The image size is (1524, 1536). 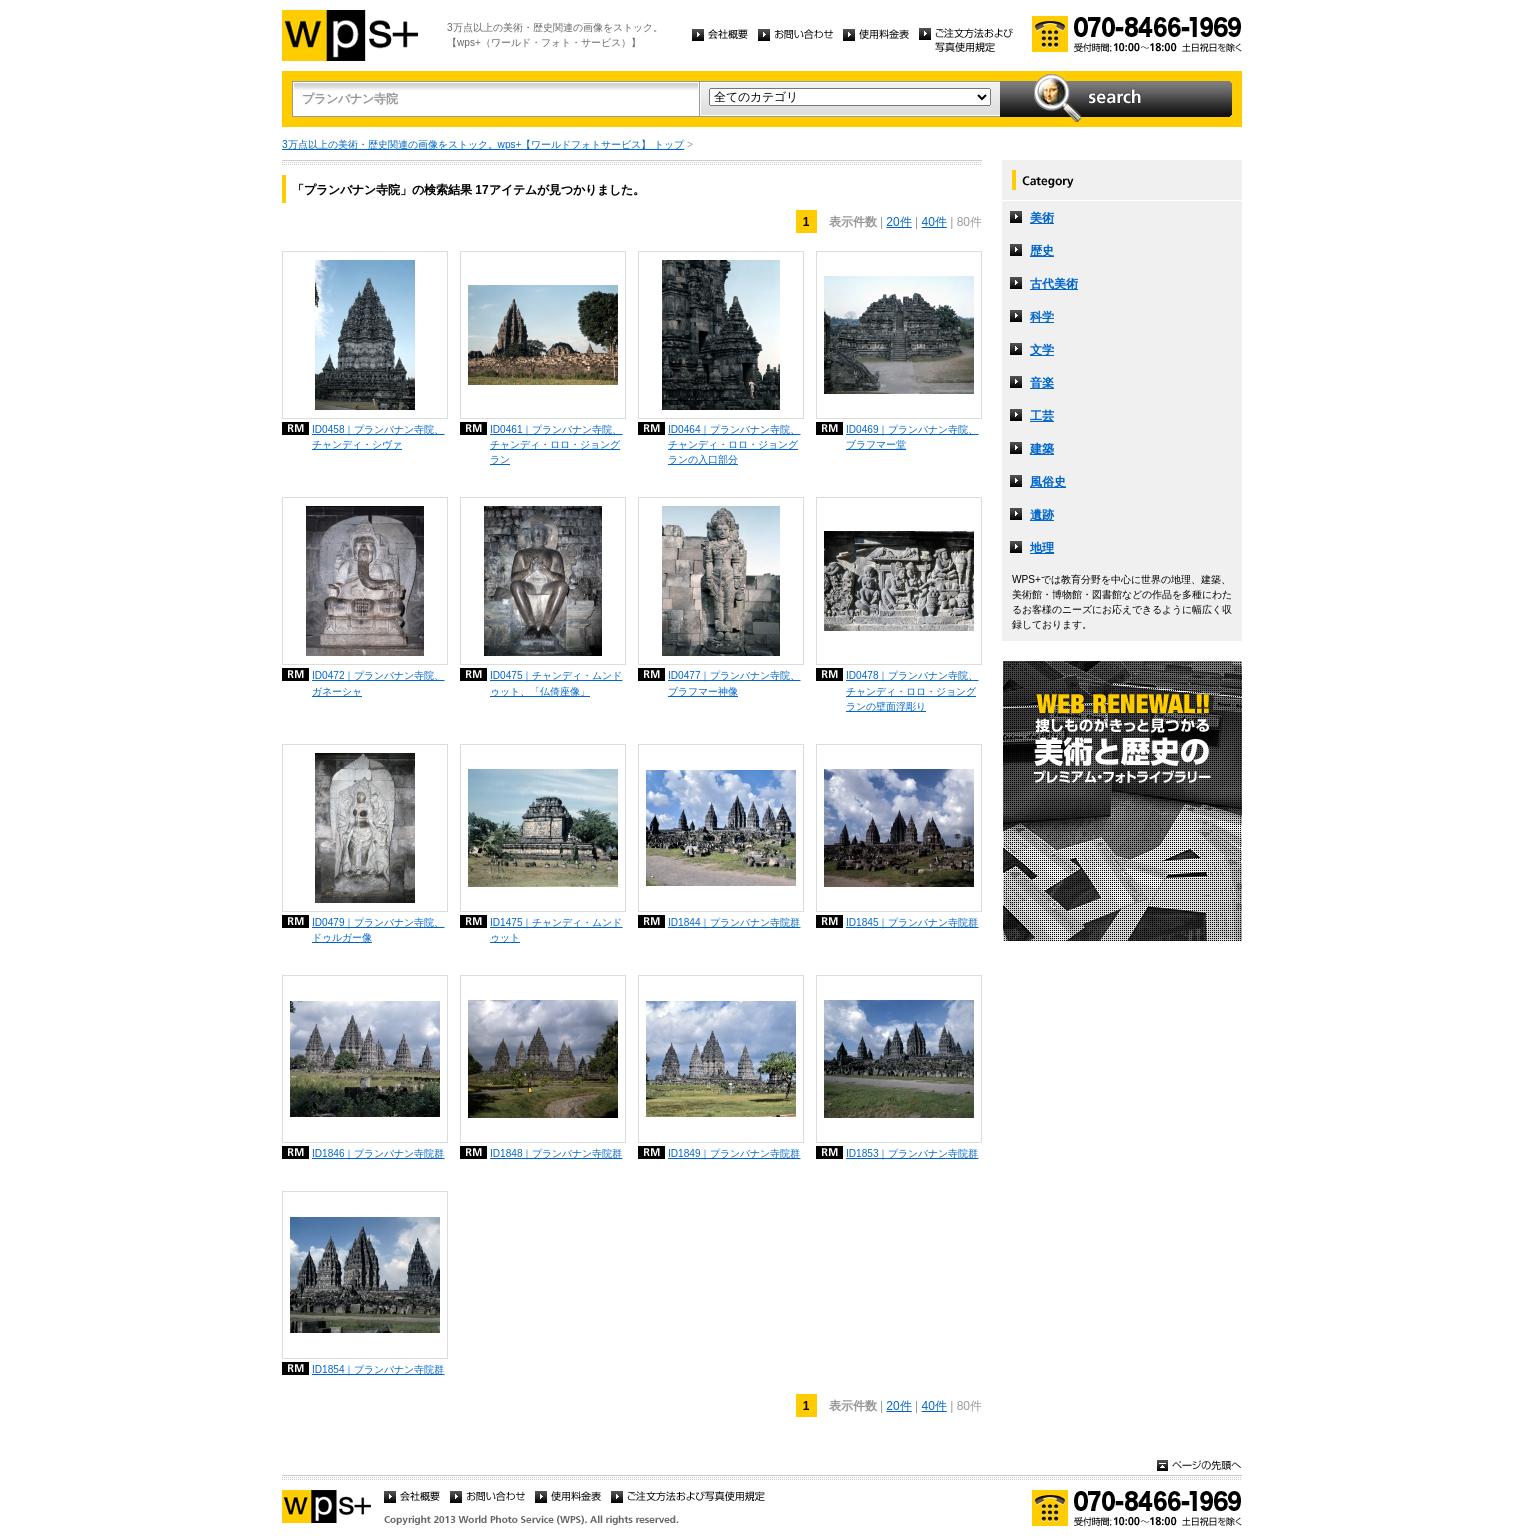 I want to click on ID0461｜プランバナン寺院、チャンディ・ロロ・ジョングラン, so click(x=556, y=444).